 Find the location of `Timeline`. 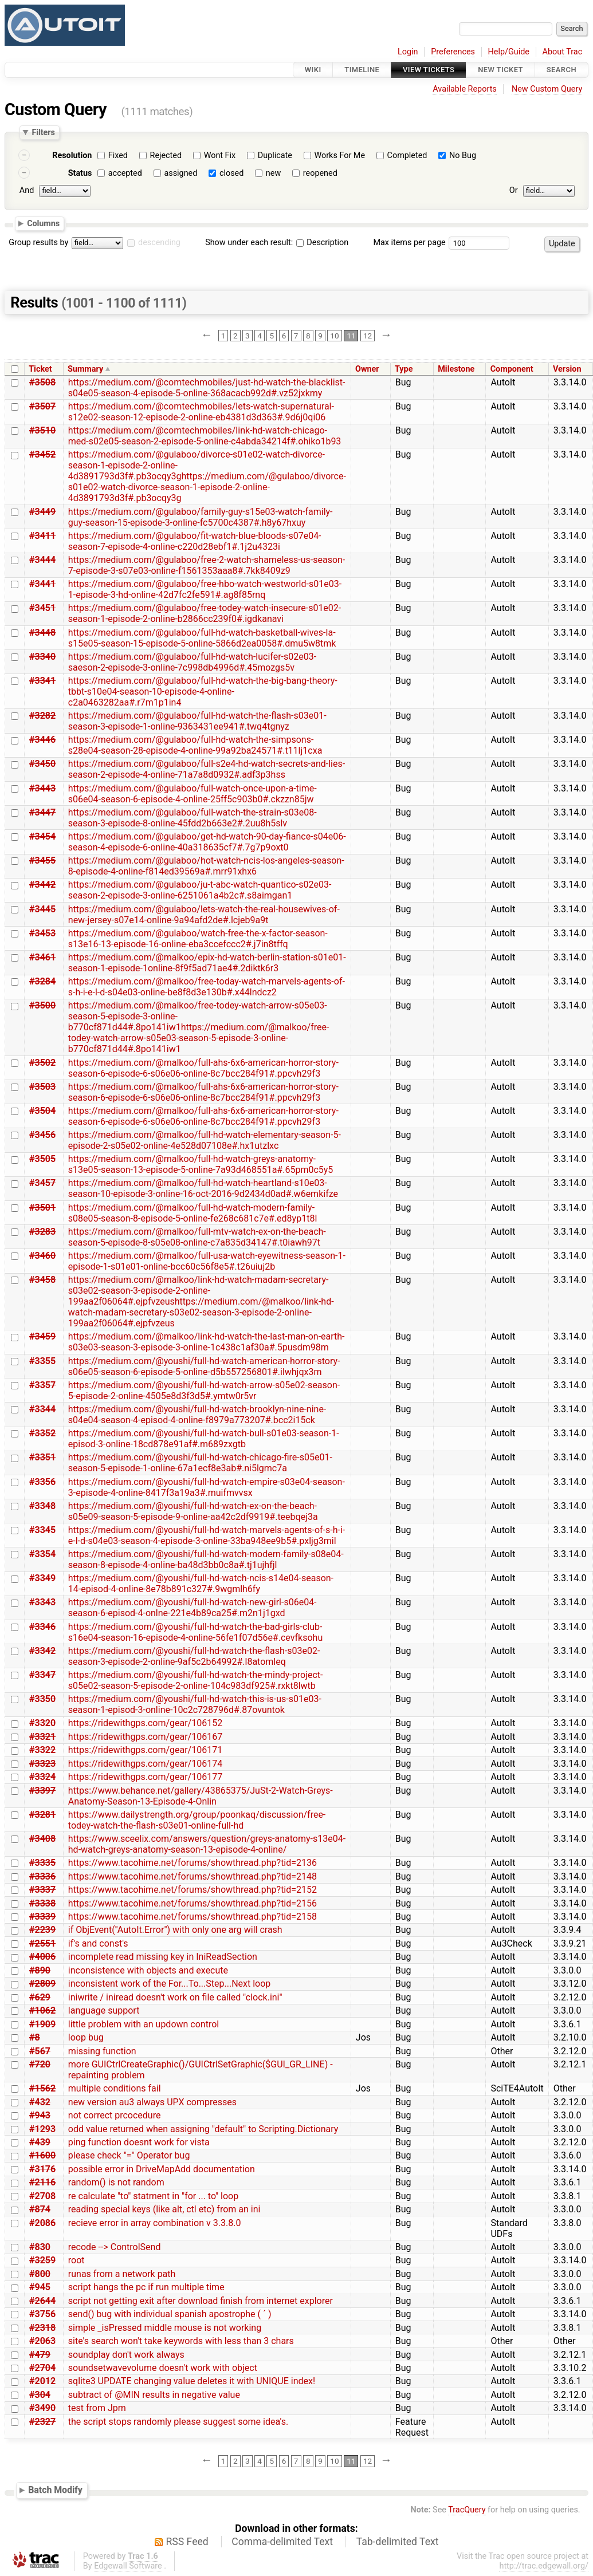

Timeline is located at coordinates (361, 69).